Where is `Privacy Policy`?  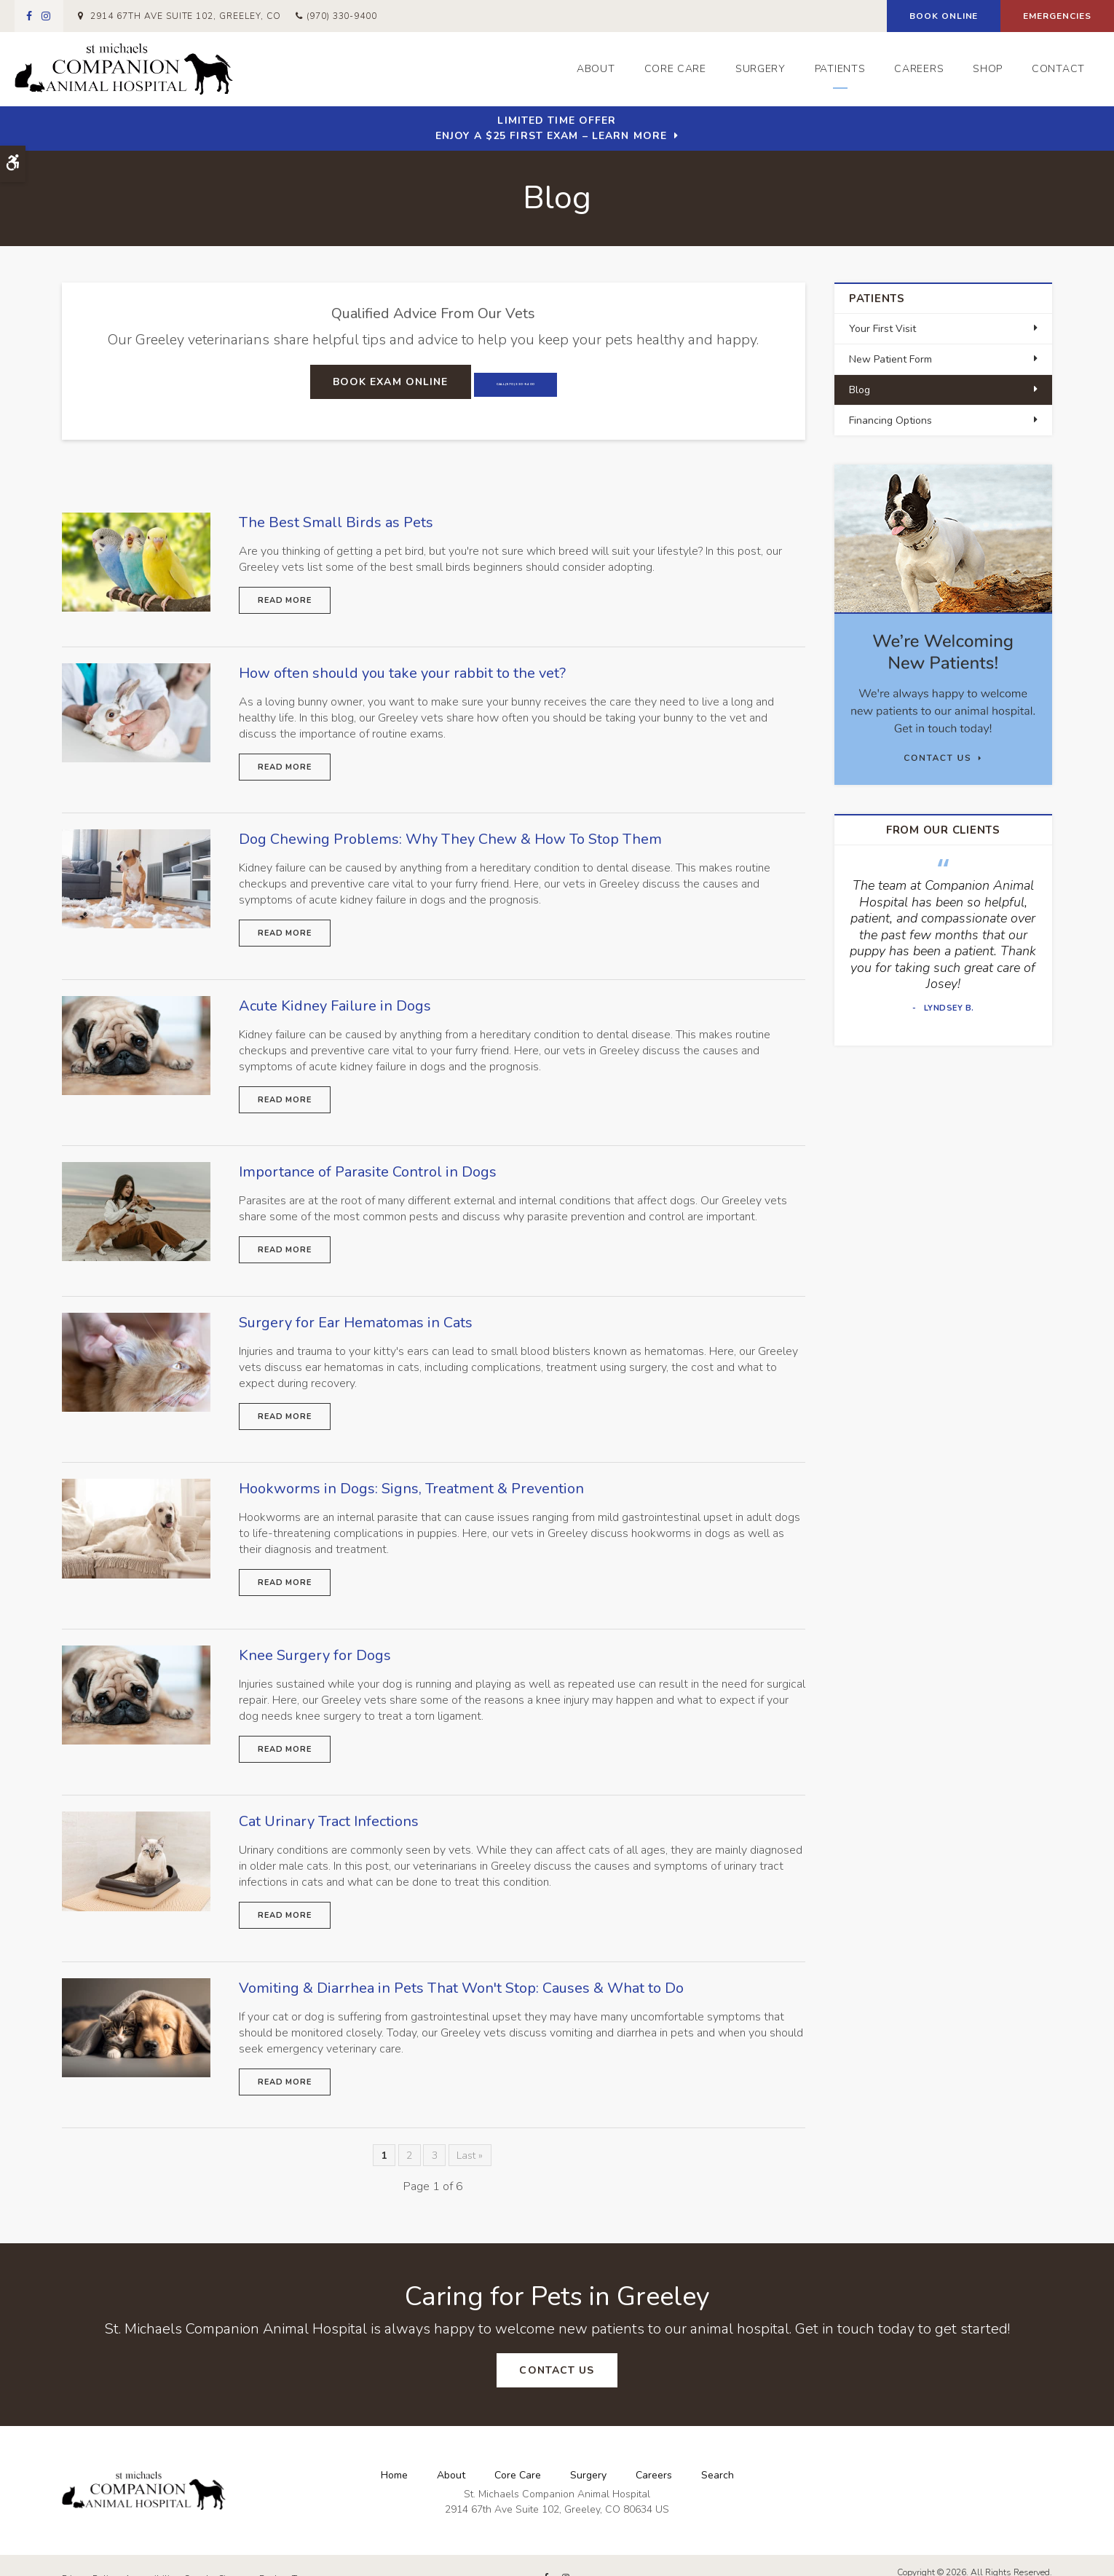
Privacy Policy is located at coordinates (89, 2552).